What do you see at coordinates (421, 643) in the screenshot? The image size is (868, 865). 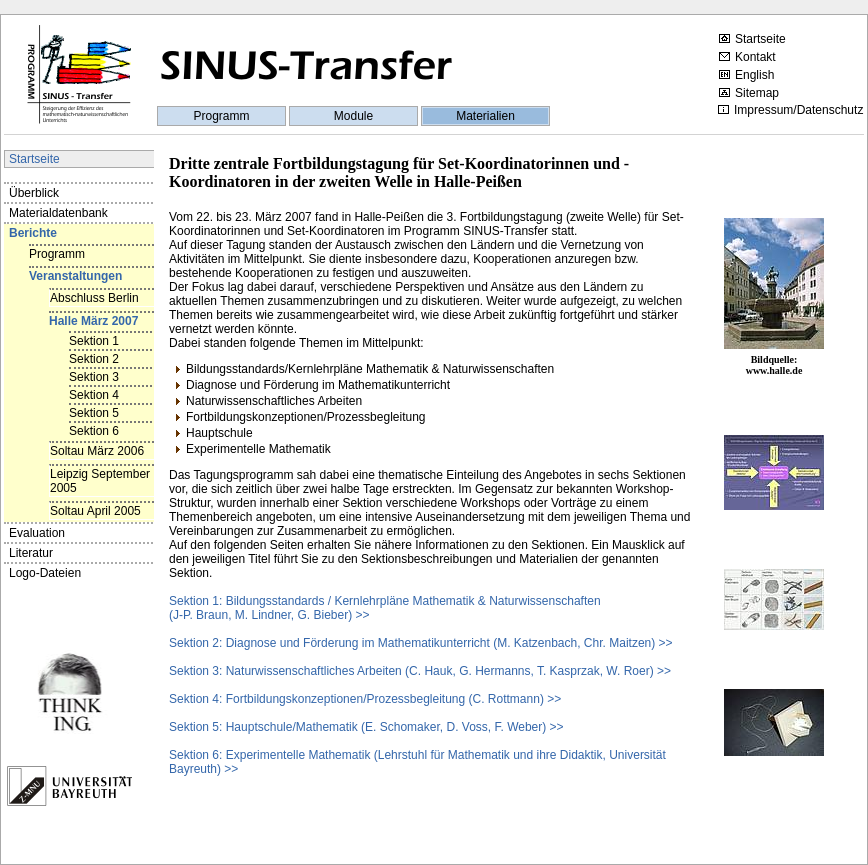 I see `Sektion 2: Diagnose und Förderung im Mathematikunterricht (M. Katzenbach, Chr. Maitzen) >>` at bounding box center [421, 643].